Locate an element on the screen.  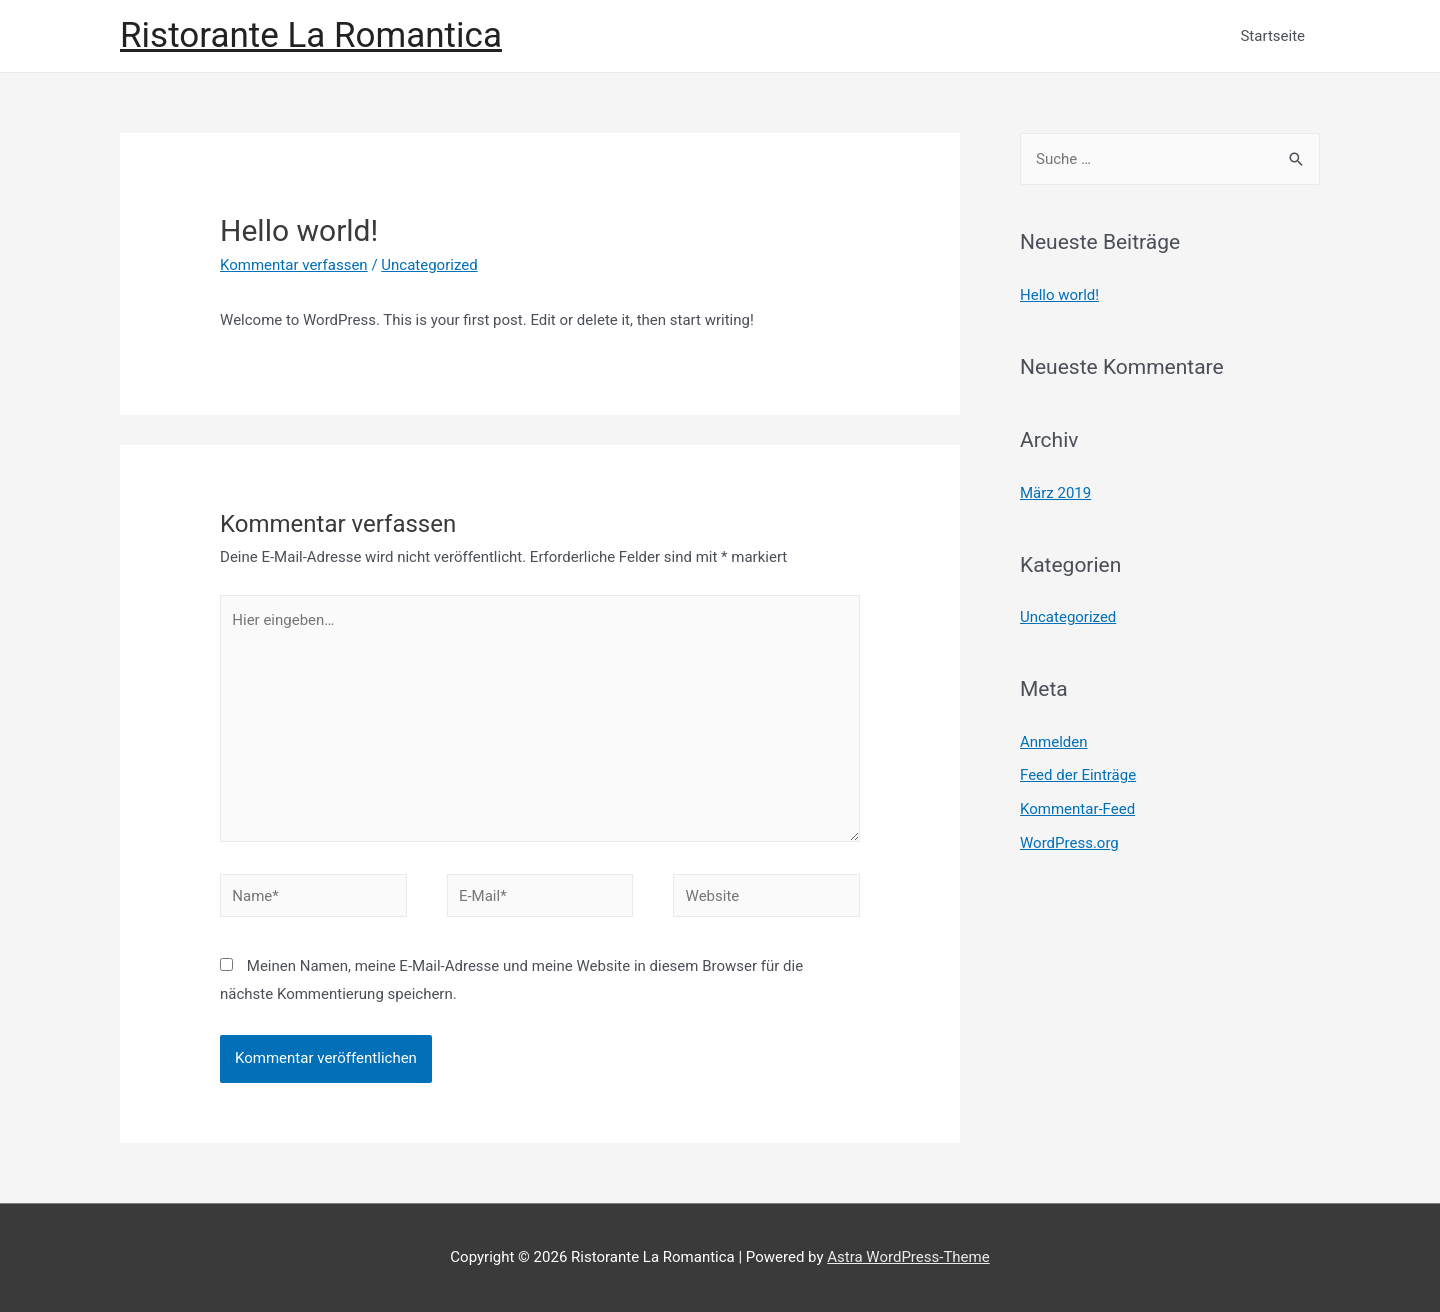
Startseite is located at coordinates (1272, 36).